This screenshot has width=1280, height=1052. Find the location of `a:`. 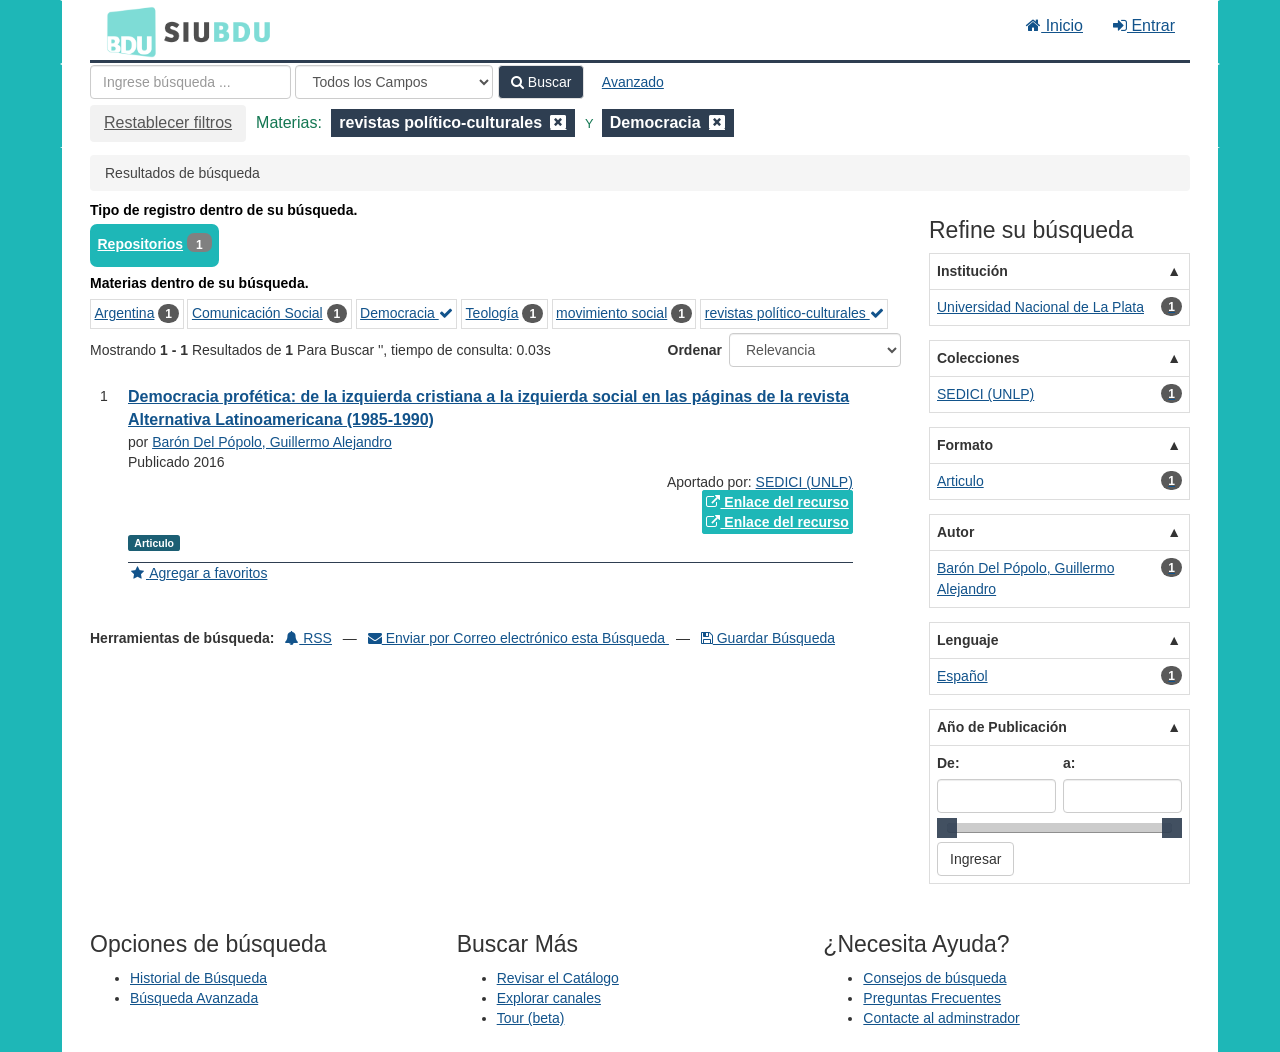

a: is located at coordinates (1069, 763).